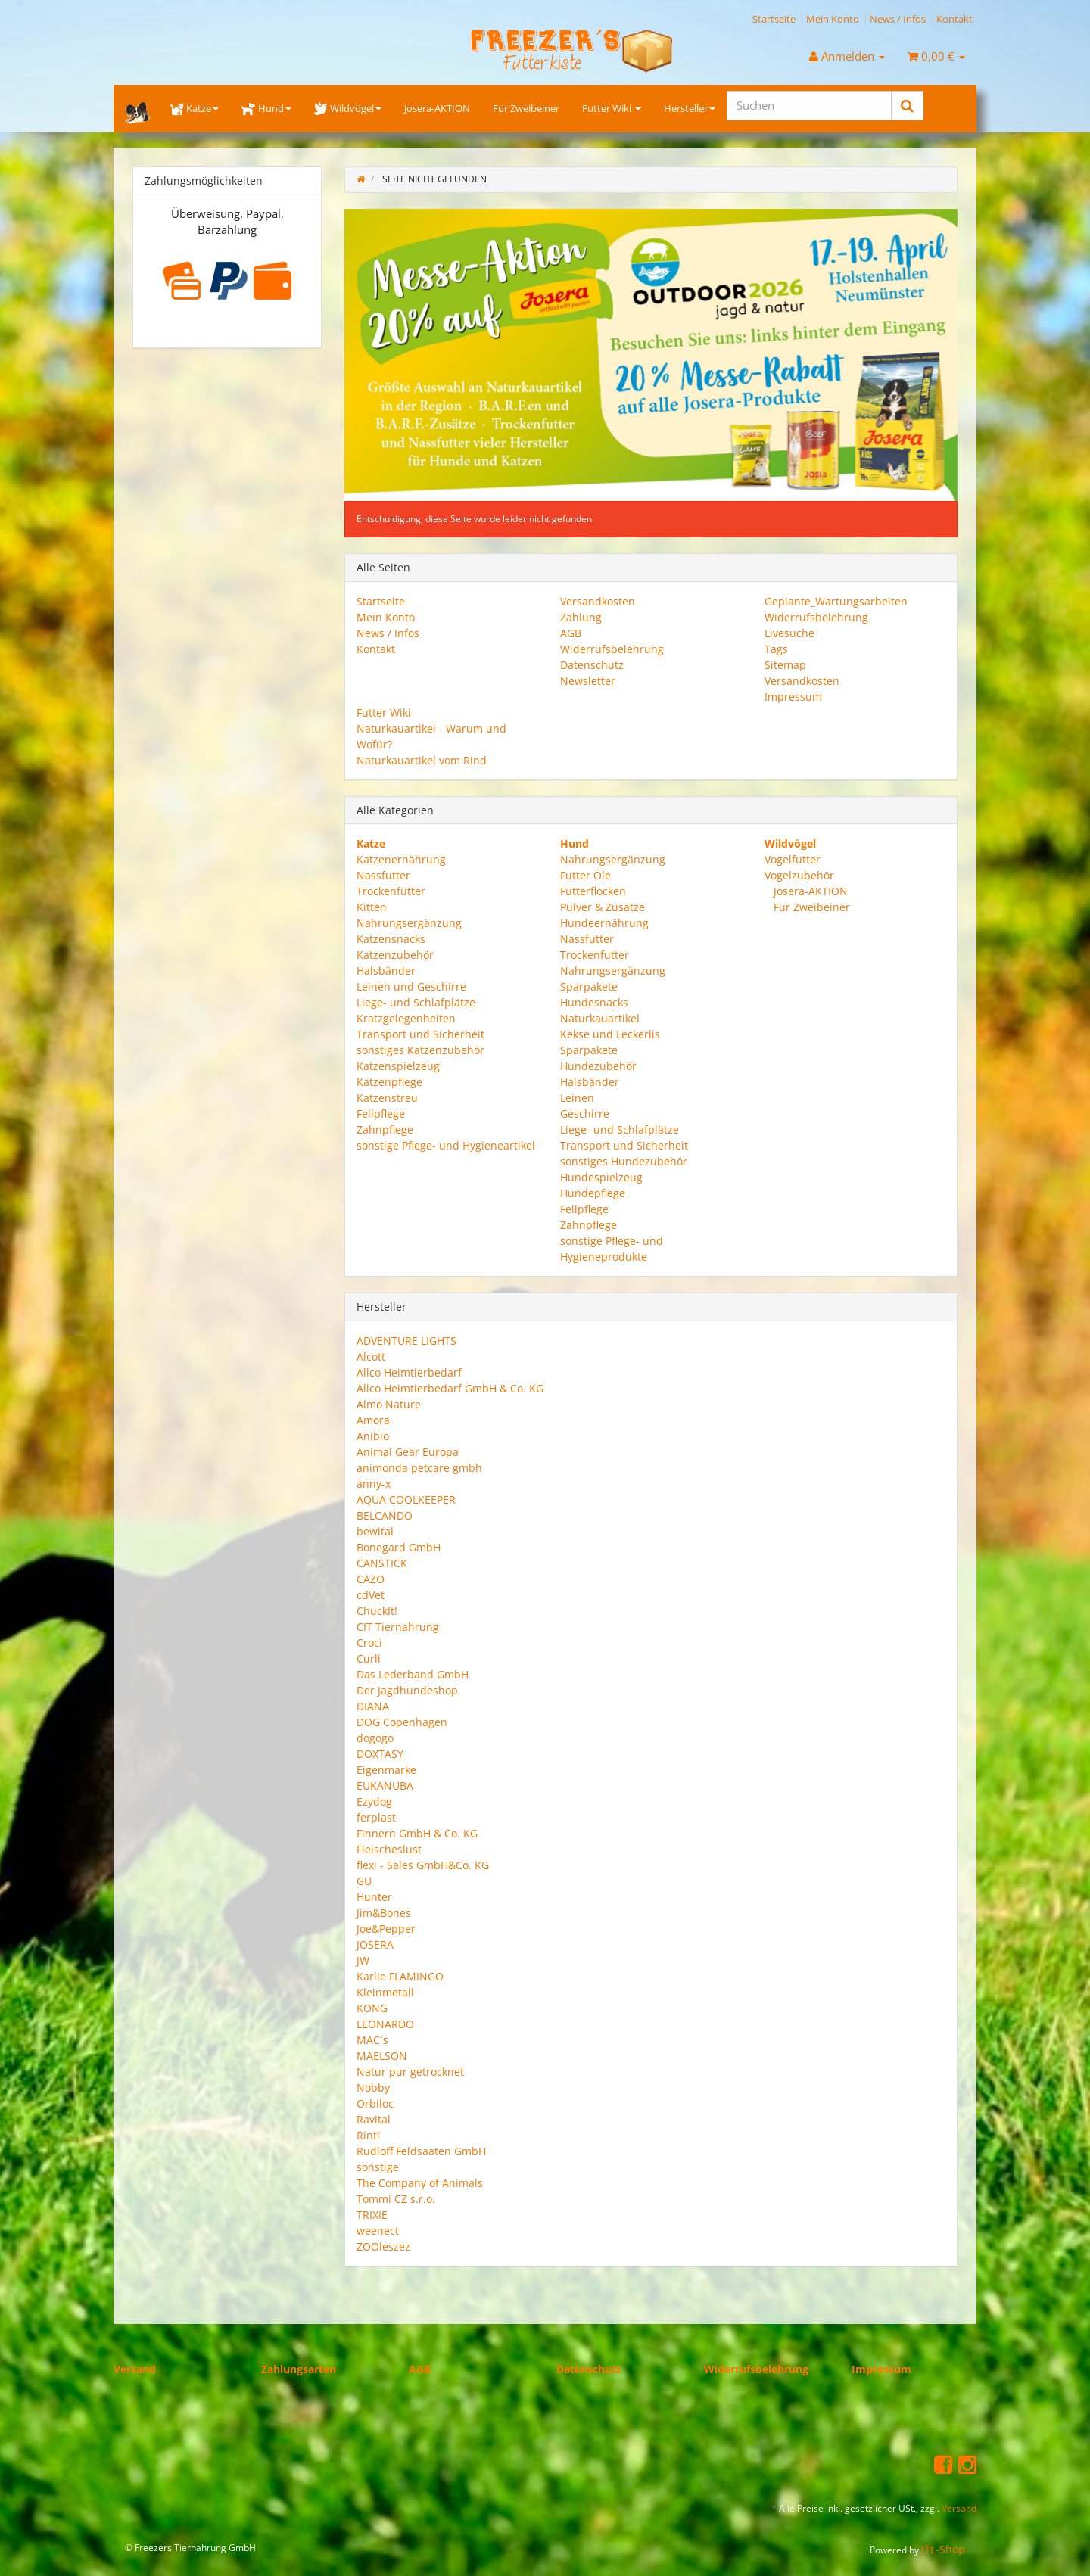 This screenshot has height=2576, width=1090. Describe the element at coordinates (406, 1018) in the screenshot. I see `Kratzgelegenheiten` at that location.